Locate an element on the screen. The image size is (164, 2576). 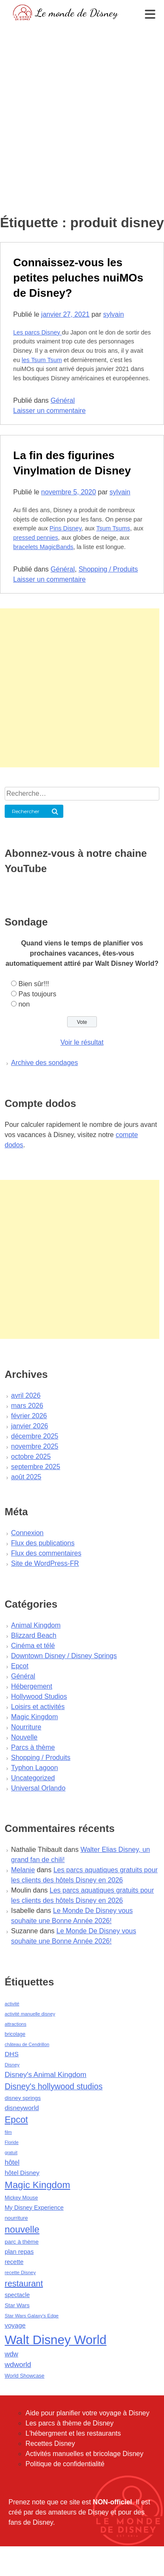
février 2026 is located at coordinates (29, 1415).